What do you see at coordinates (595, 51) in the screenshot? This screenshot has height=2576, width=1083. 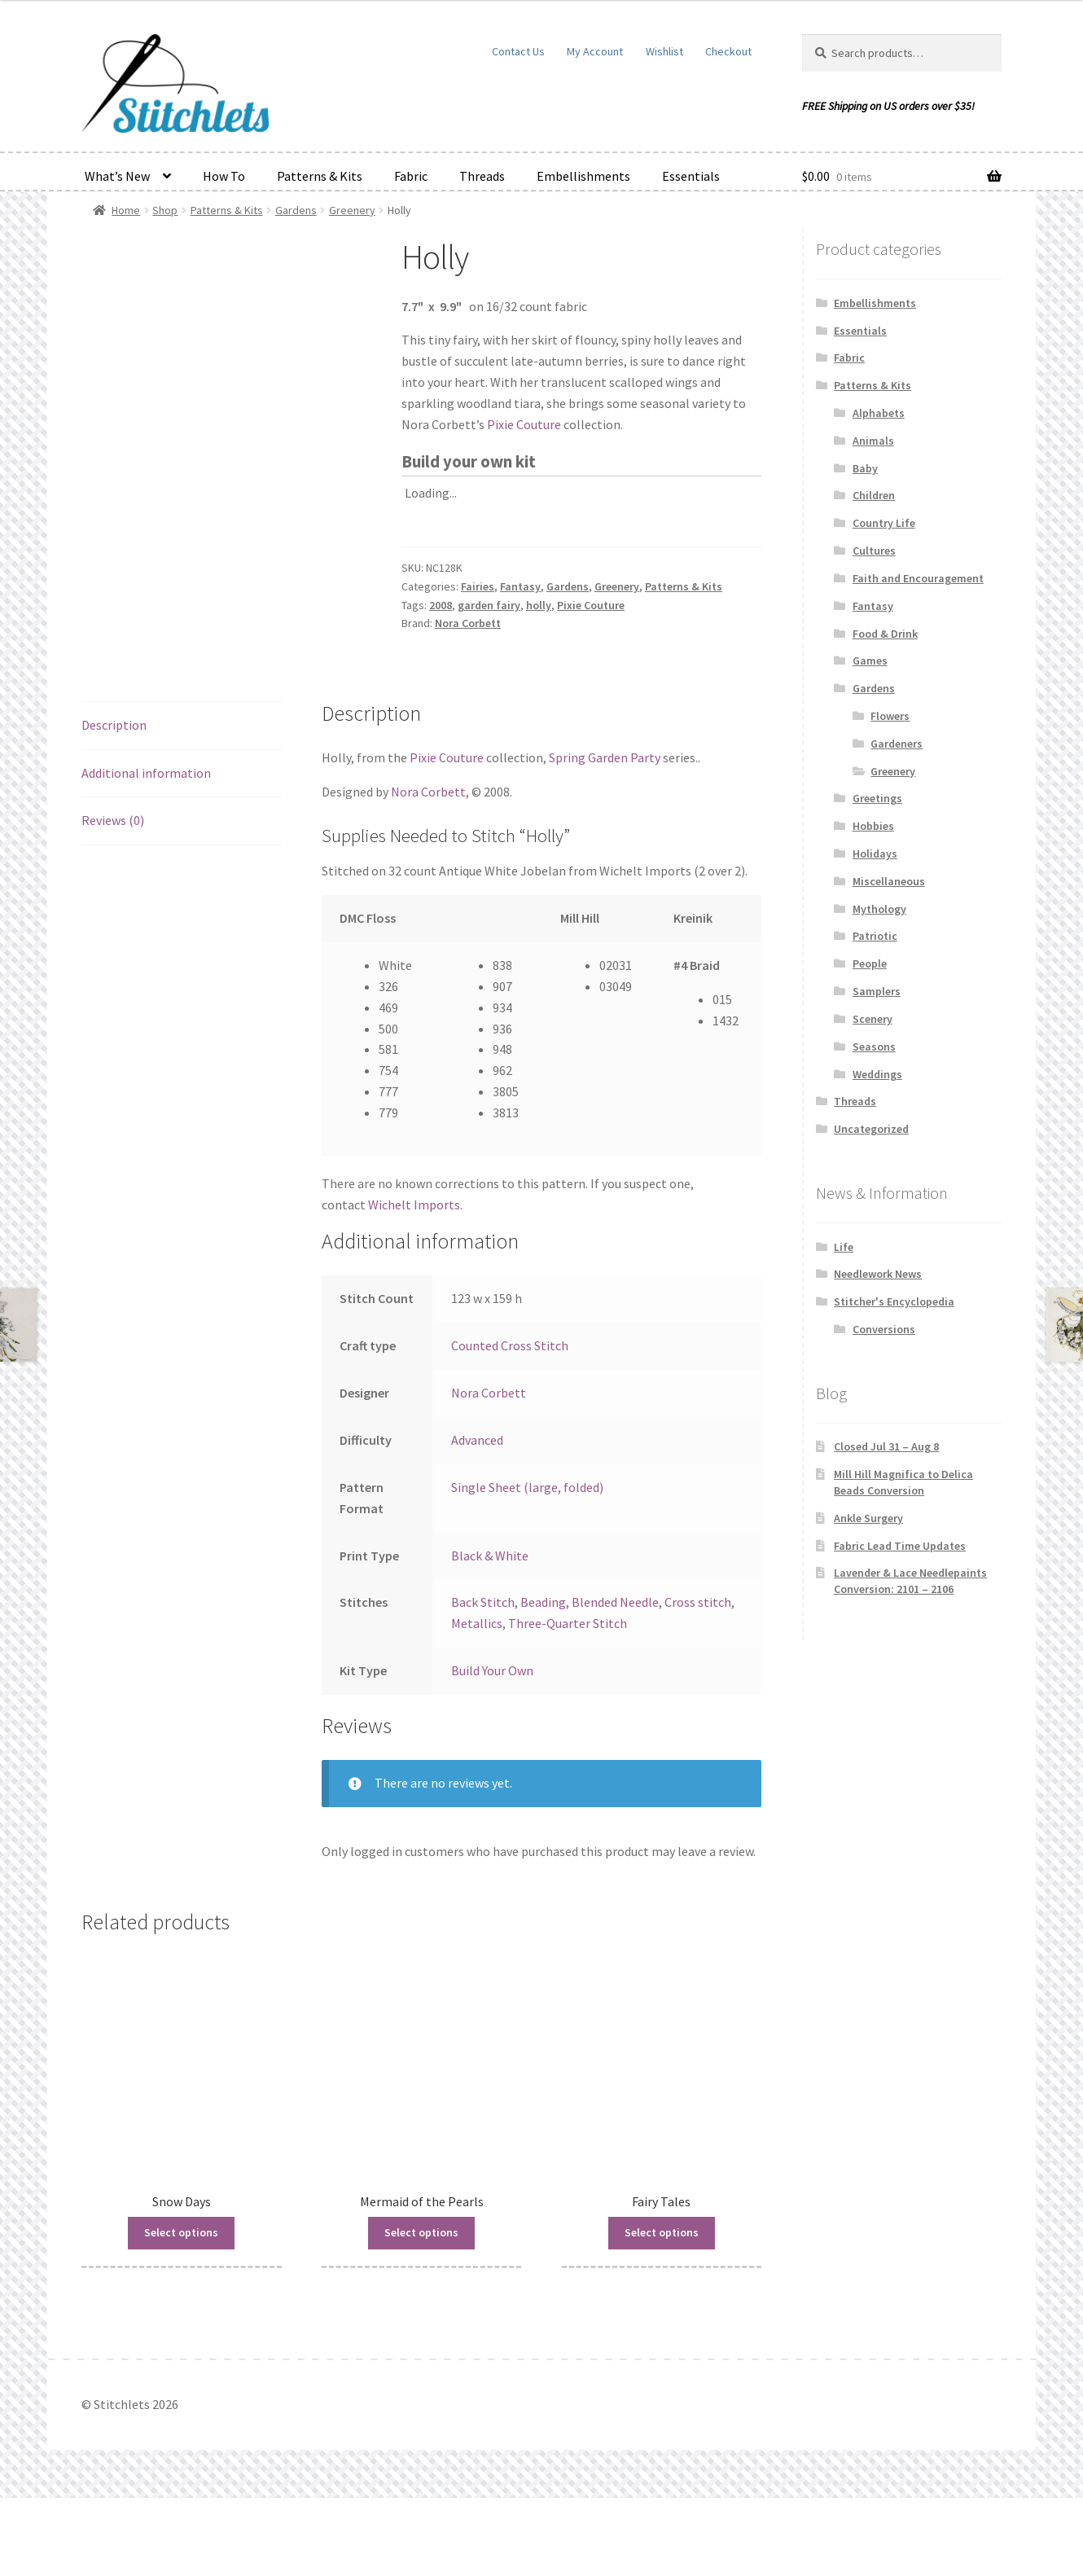 I see `My Account` at bounding box center [595, 51].